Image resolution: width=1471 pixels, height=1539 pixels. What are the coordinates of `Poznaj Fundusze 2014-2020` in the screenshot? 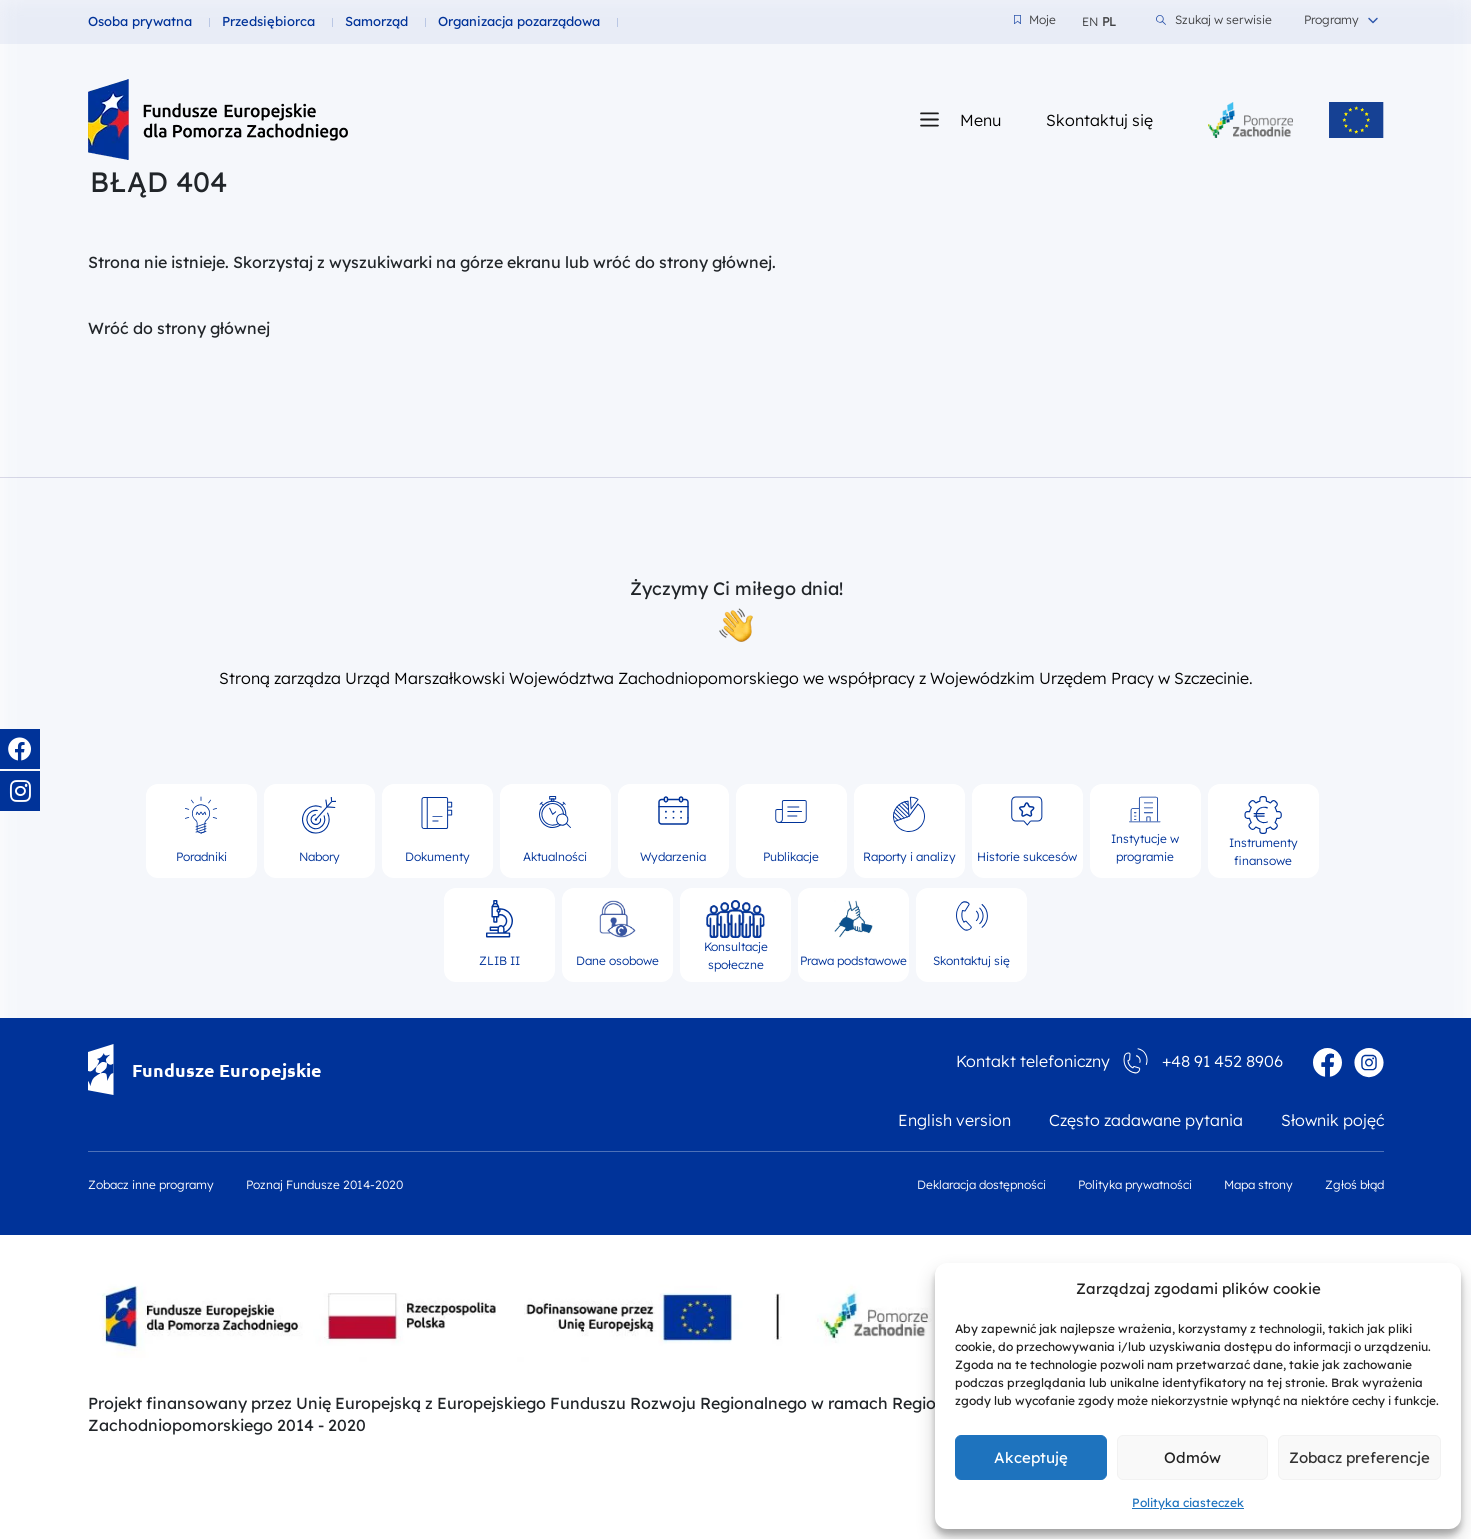 It's located at (324, 1184).